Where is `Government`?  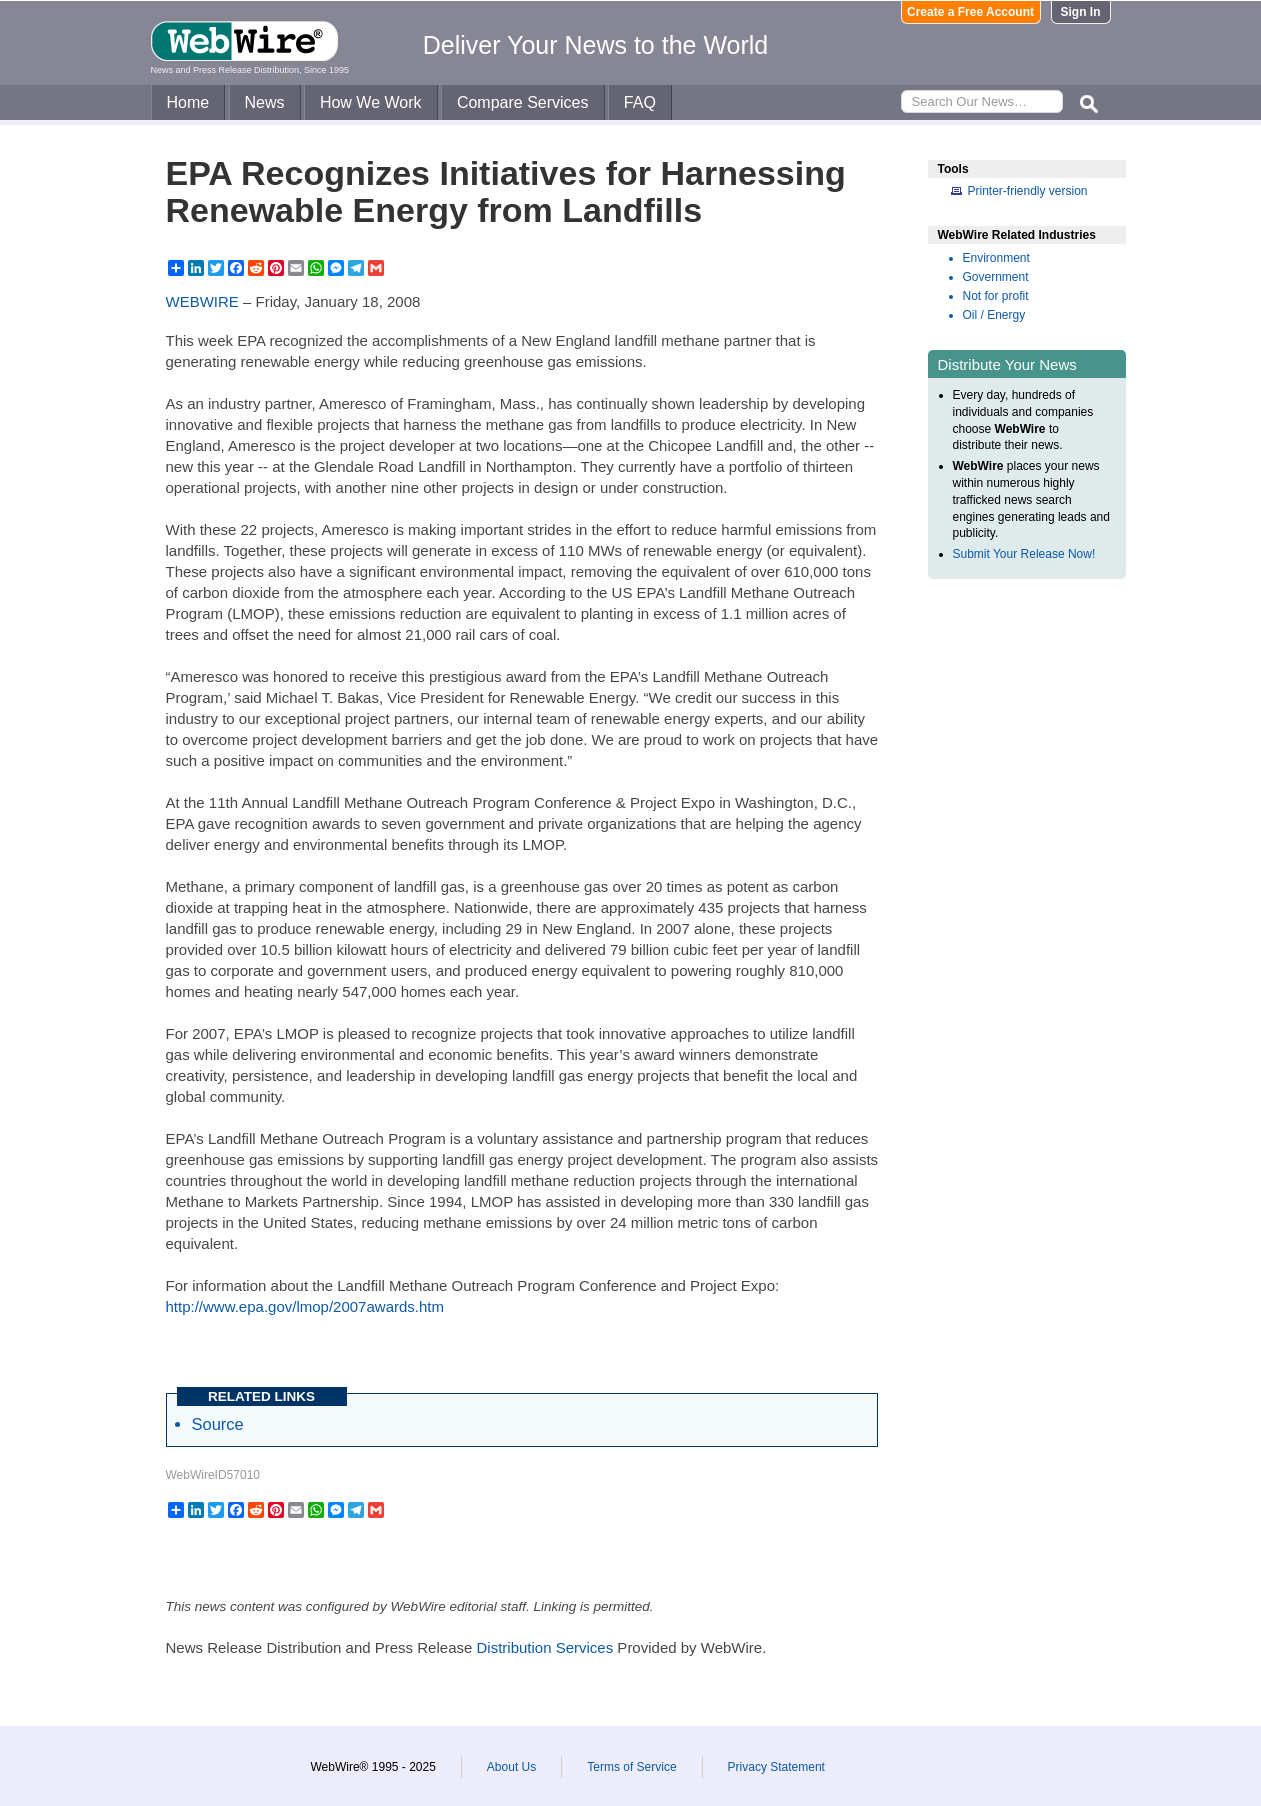 Government is located at coordinates (996, 277).